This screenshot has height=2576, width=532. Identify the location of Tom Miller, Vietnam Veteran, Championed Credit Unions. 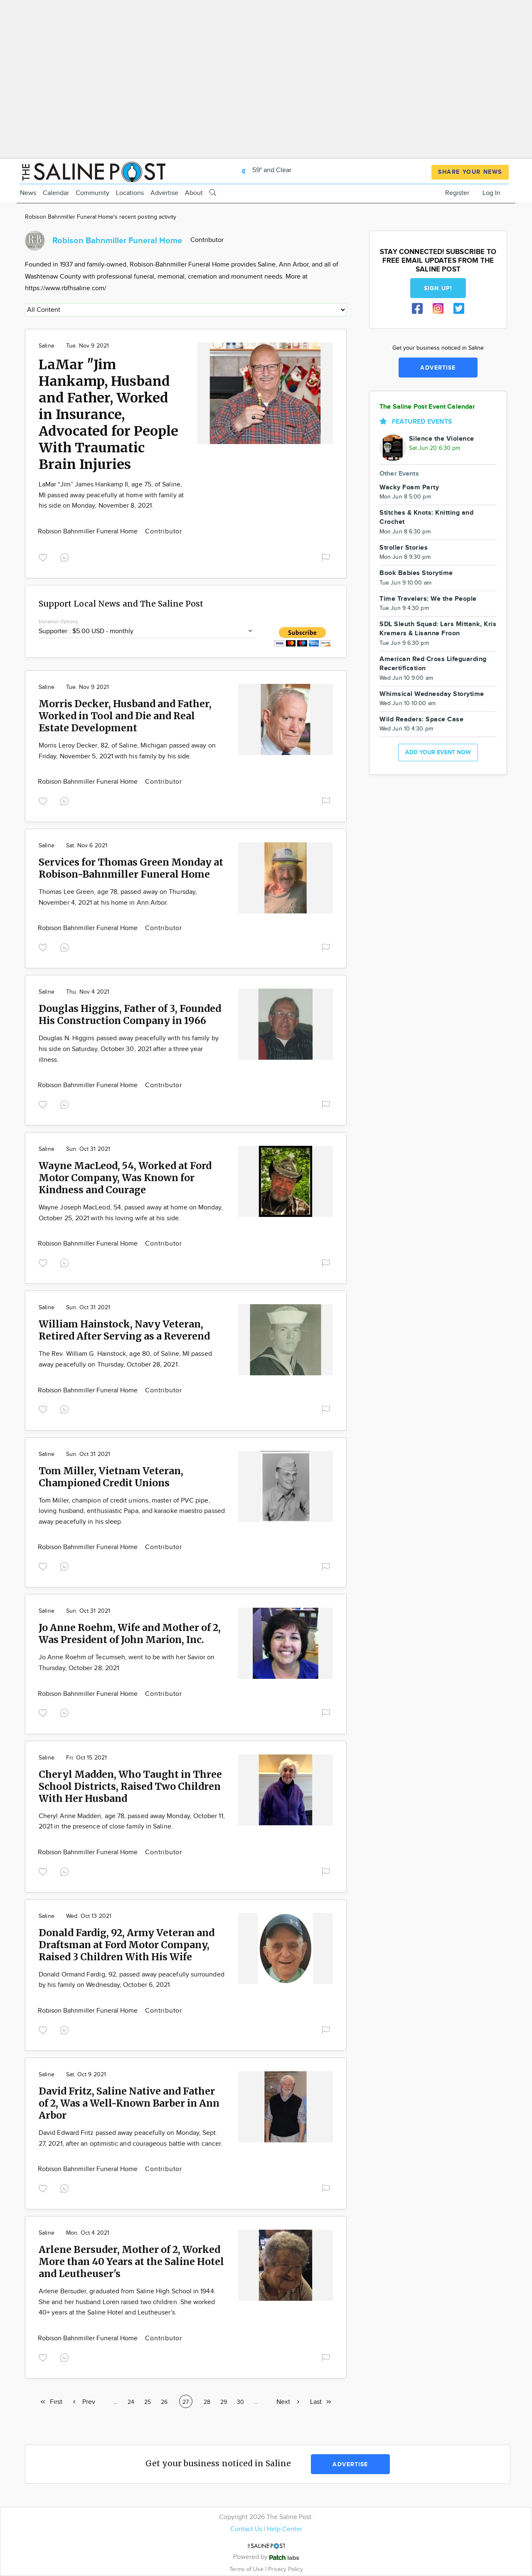
(111, 1477).